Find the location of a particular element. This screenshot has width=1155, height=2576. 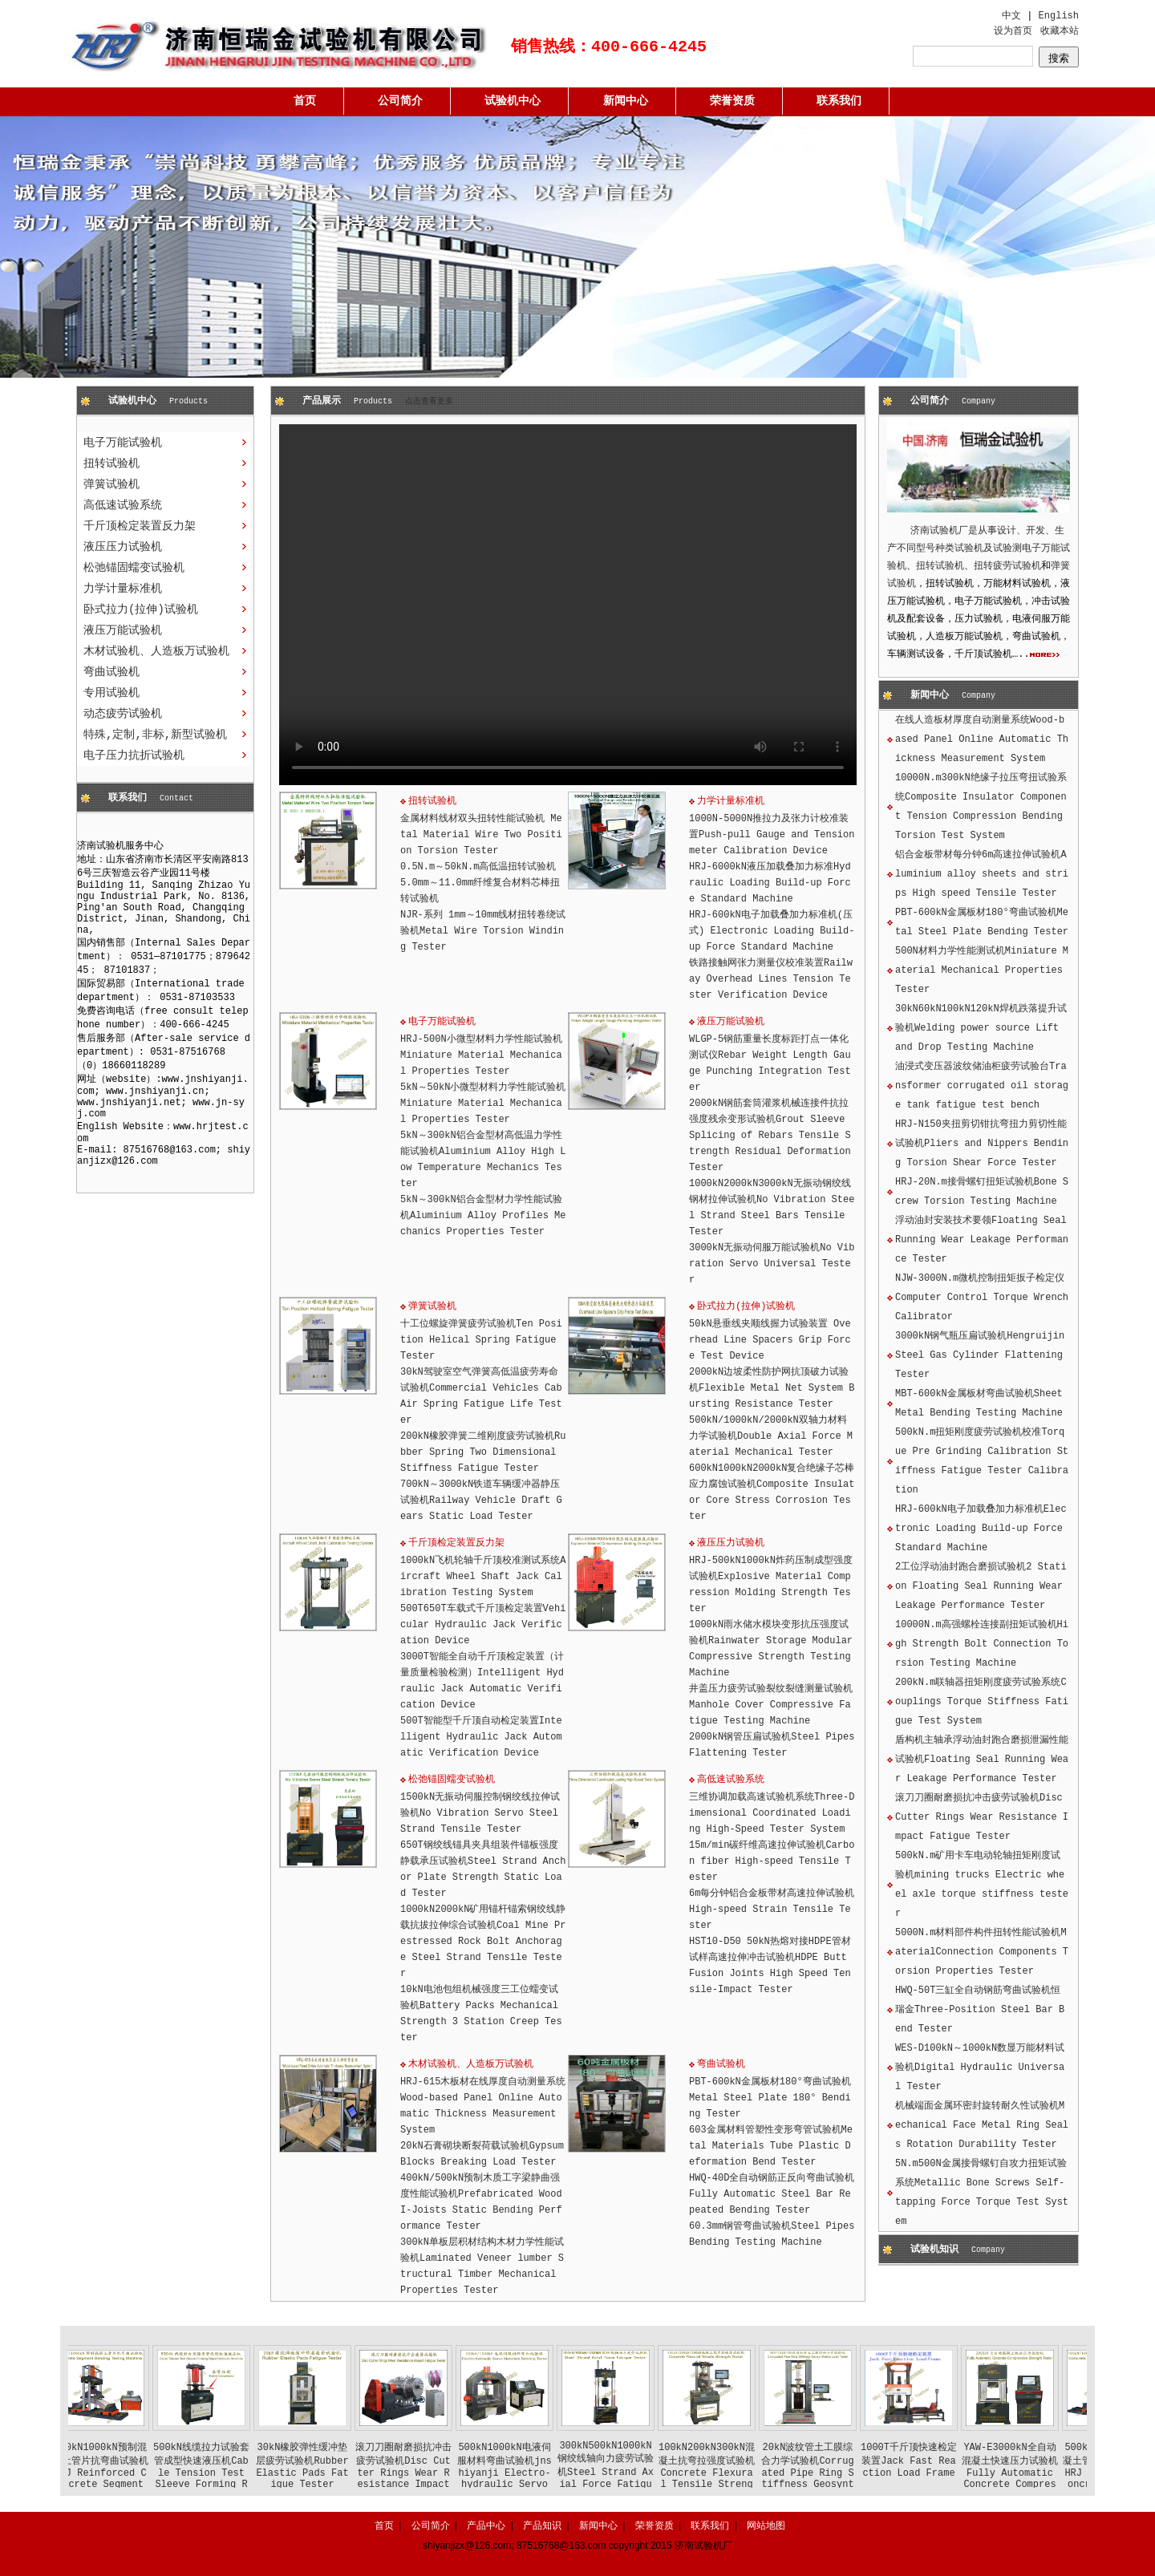

三维协调加载高速试验机系统Three-Dimensional Coordinated Loading High-Speed Tester System is located at coordinates (771, 1813).